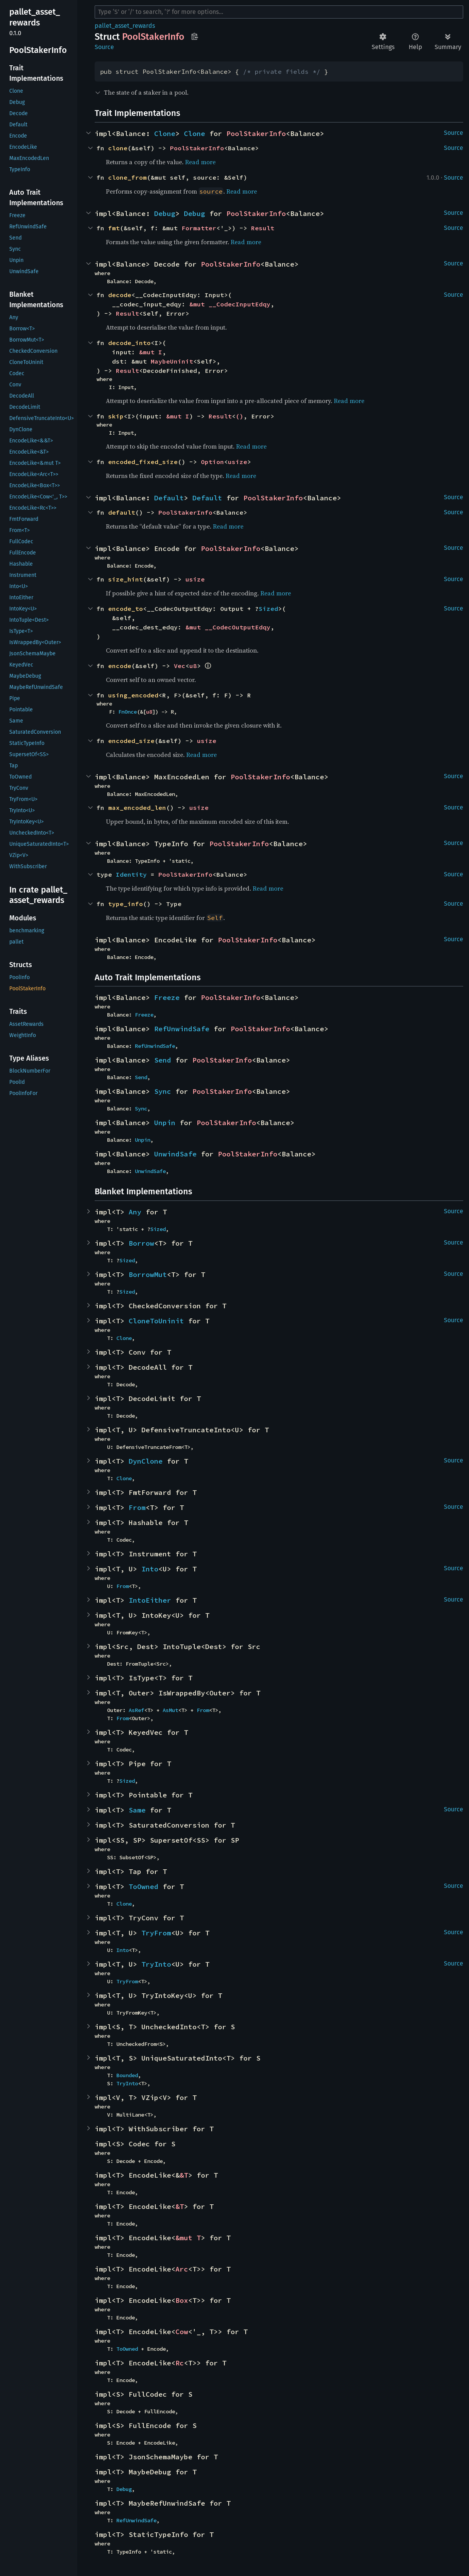  Describe the element at coordinates (116, 416) in the screenshot. I see `skip` at that location.